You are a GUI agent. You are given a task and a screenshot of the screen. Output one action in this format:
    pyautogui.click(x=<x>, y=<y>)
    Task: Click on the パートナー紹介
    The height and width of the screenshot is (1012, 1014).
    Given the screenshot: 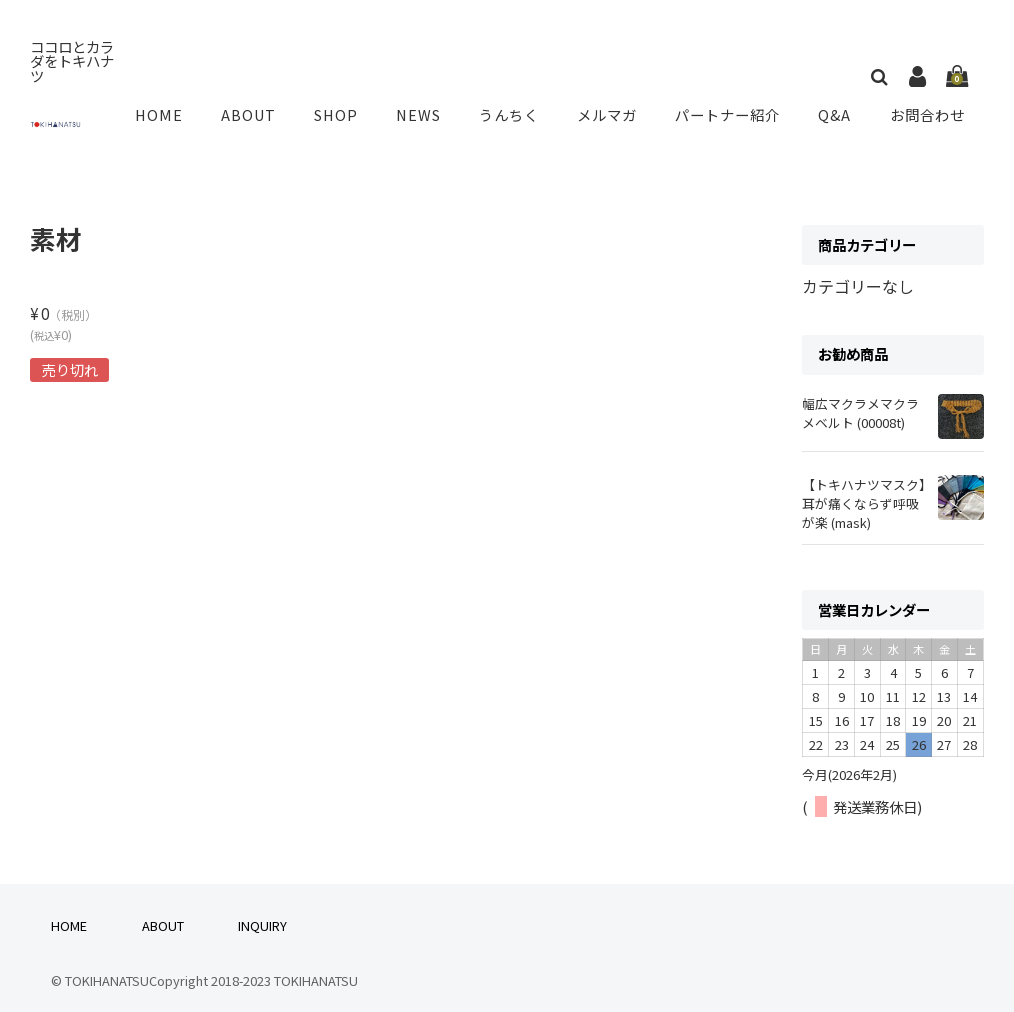 What is the action you would take?
    pyautogui.click(x=732, y=108)
    